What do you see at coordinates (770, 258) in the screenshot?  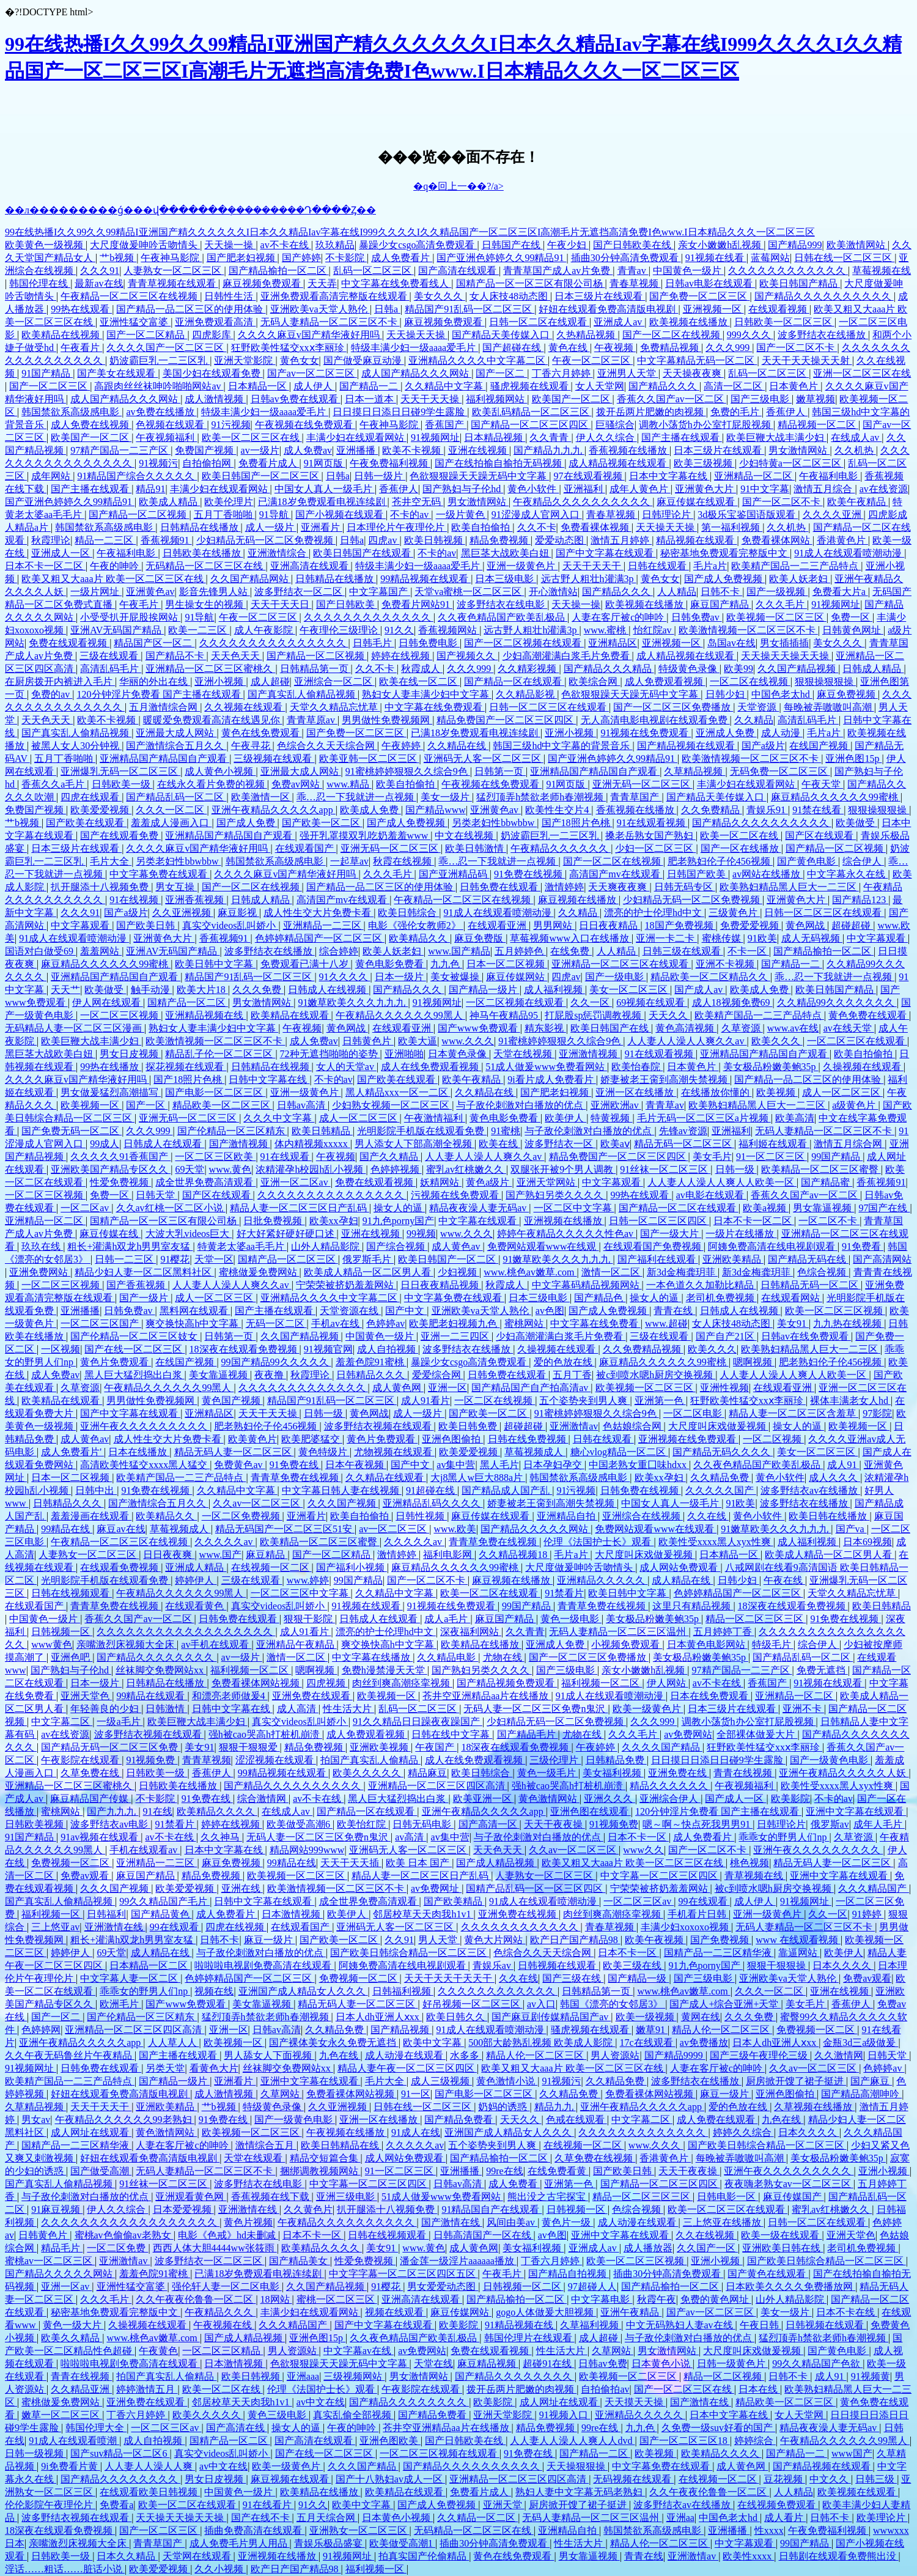 I see `蓝莓网站` at bounding box center [770, 258].